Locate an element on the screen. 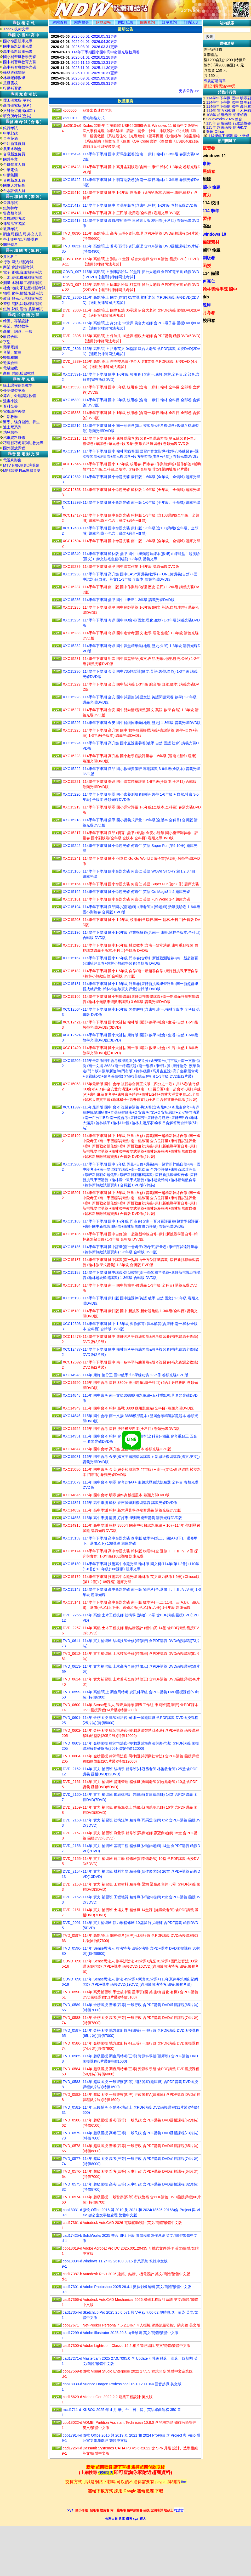  XXC15234 is located at coordinates (72, 620).